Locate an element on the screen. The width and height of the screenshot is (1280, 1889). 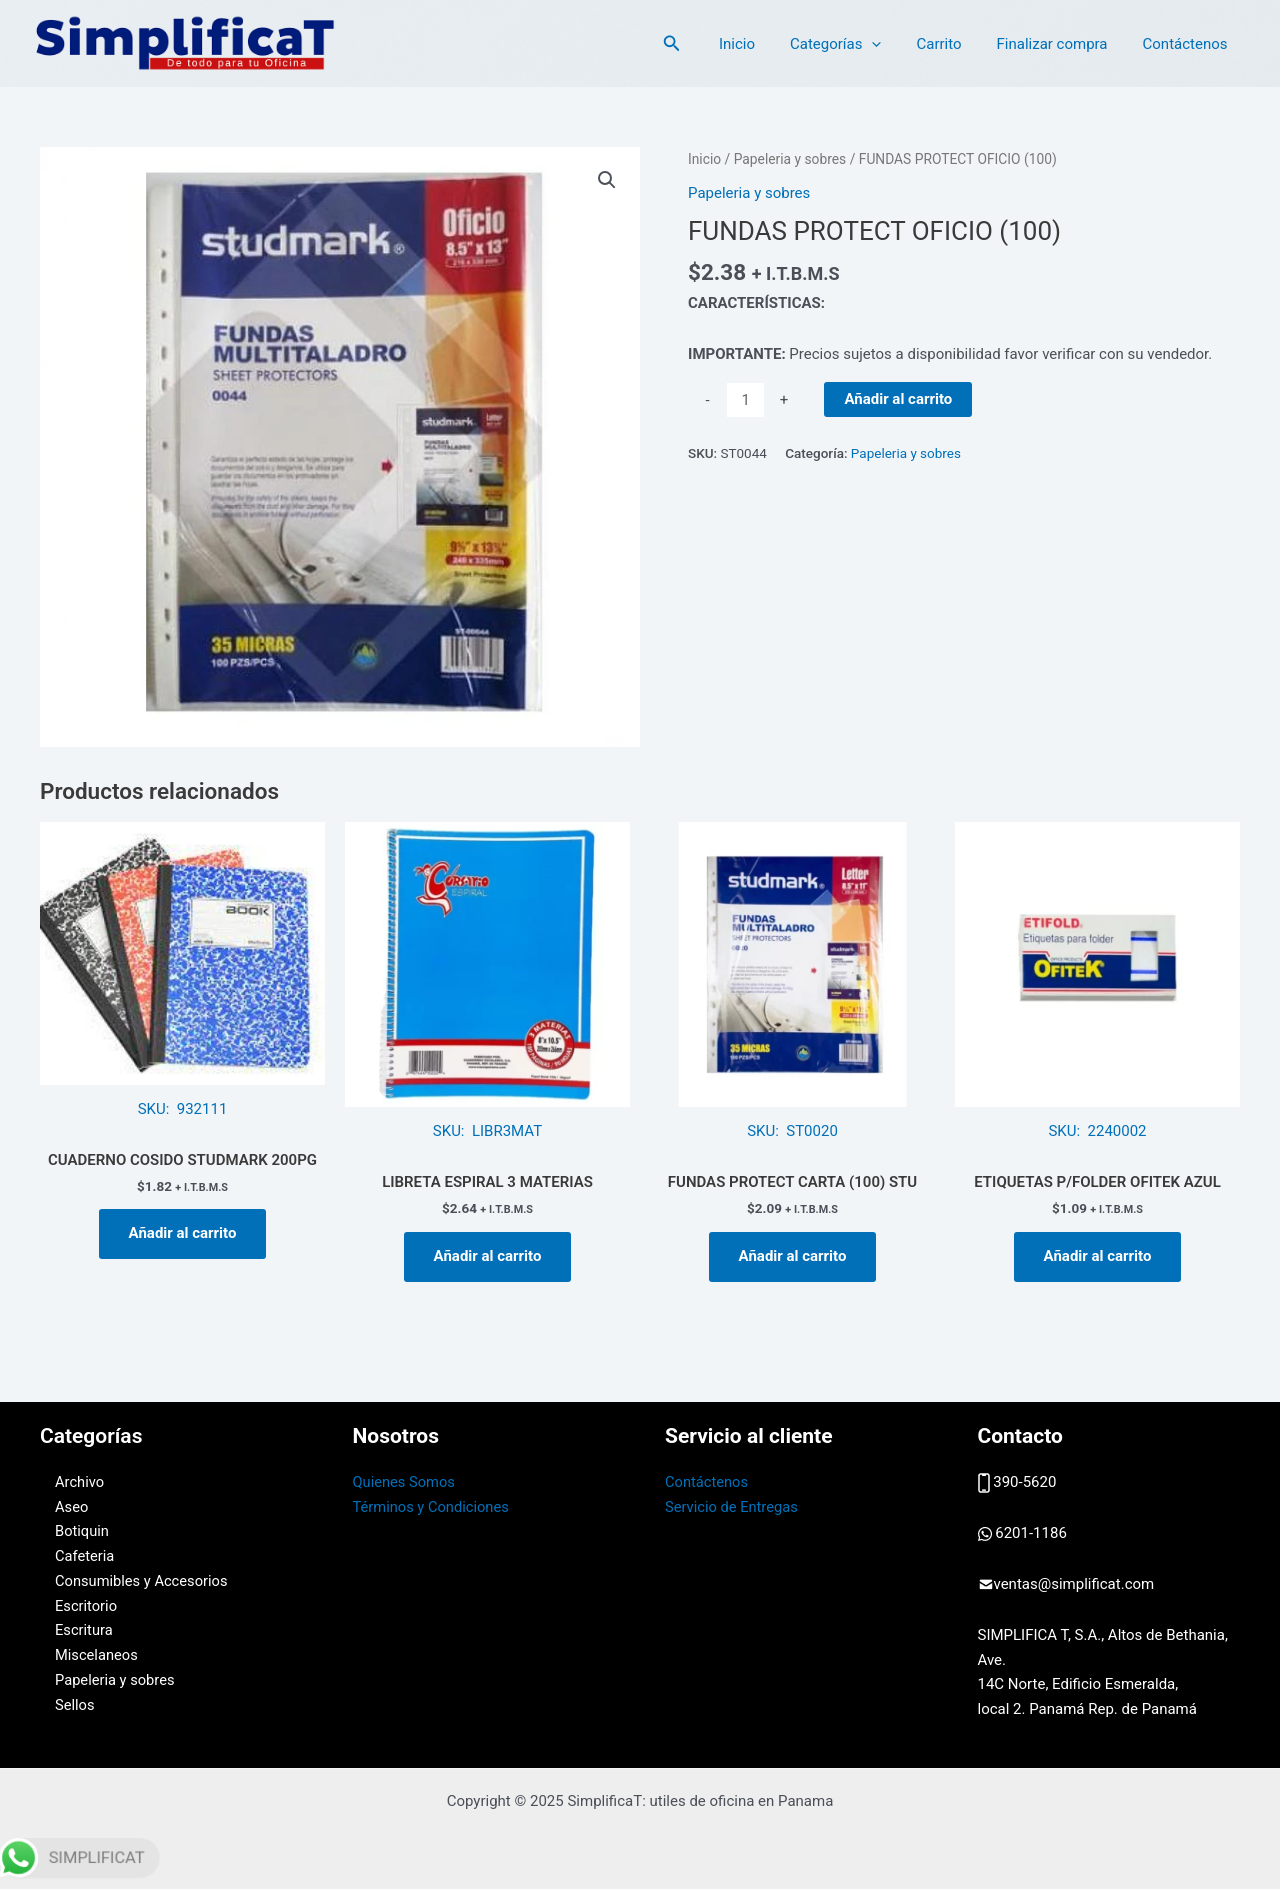
Añadir al carrito [button] is located at coordinates (183, 1233).